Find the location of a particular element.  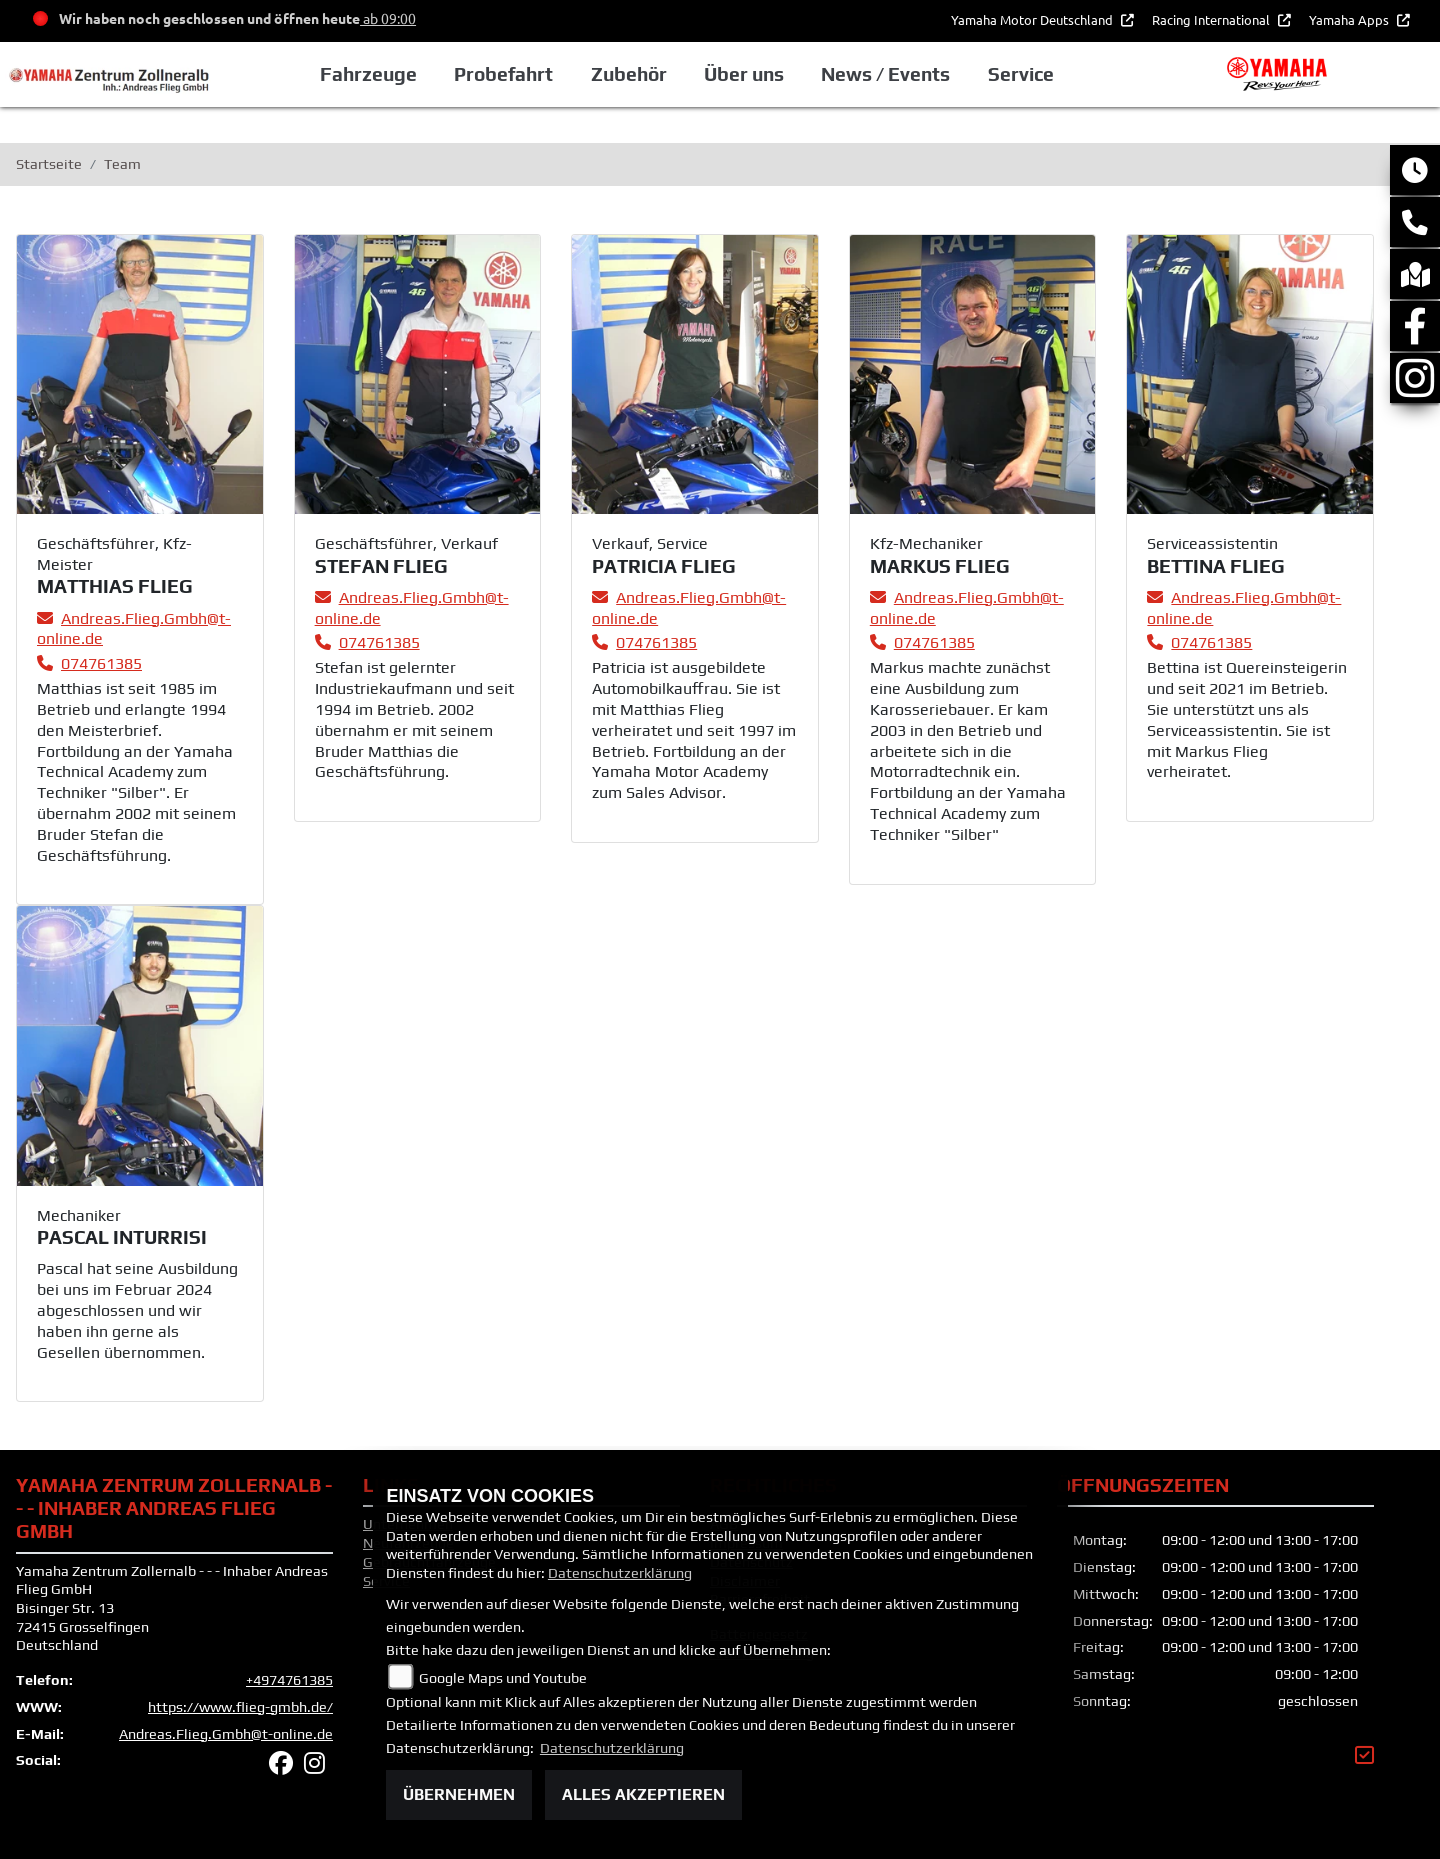

Probefahrt is located at coordinates (503, 74).